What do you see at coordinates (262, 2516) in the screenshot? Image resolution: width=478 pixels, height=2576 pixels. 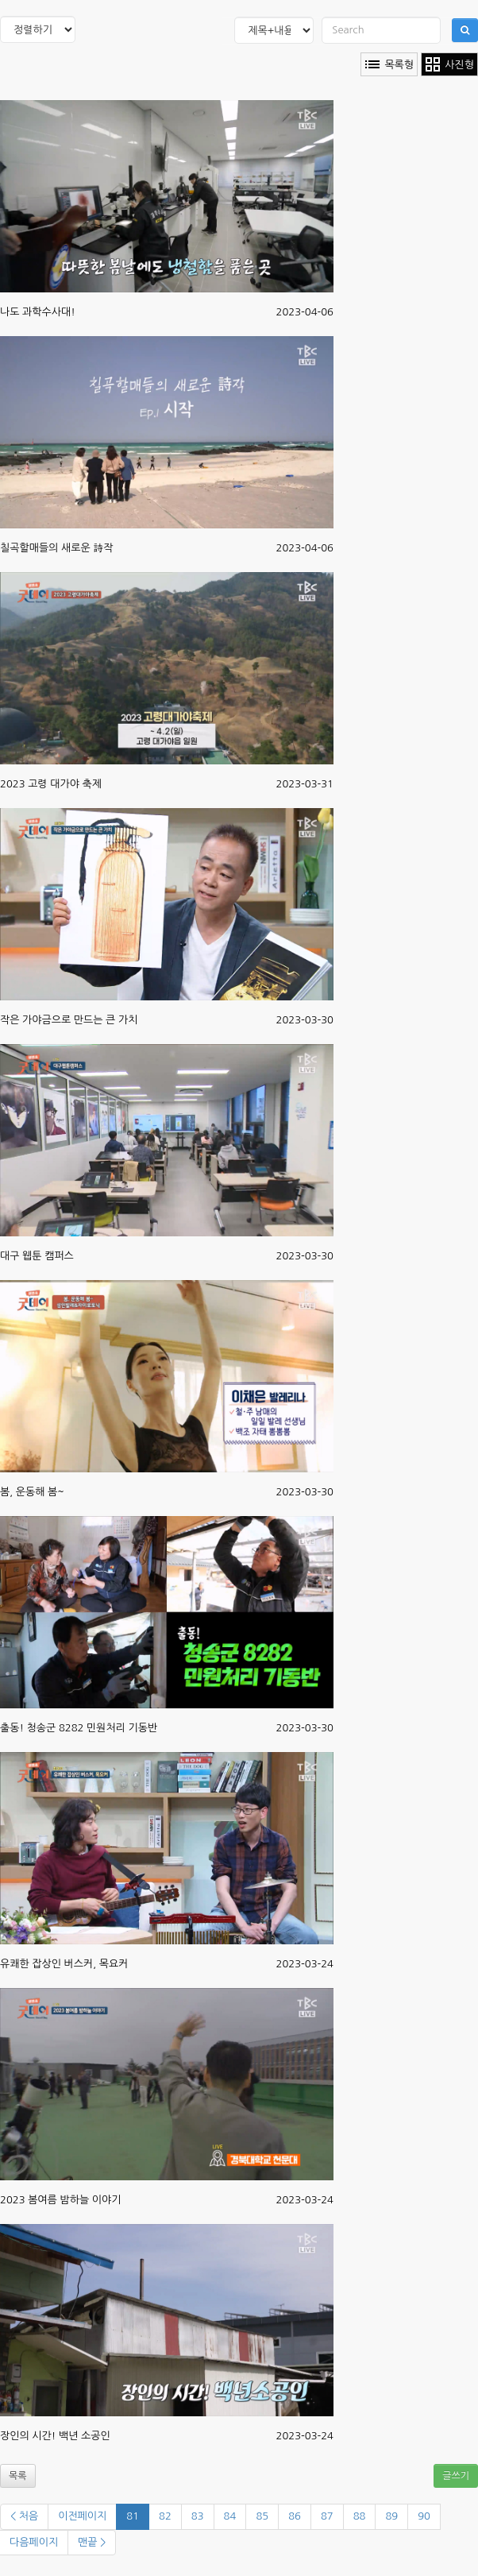 I see `85` at bounding box center [262, 2516].